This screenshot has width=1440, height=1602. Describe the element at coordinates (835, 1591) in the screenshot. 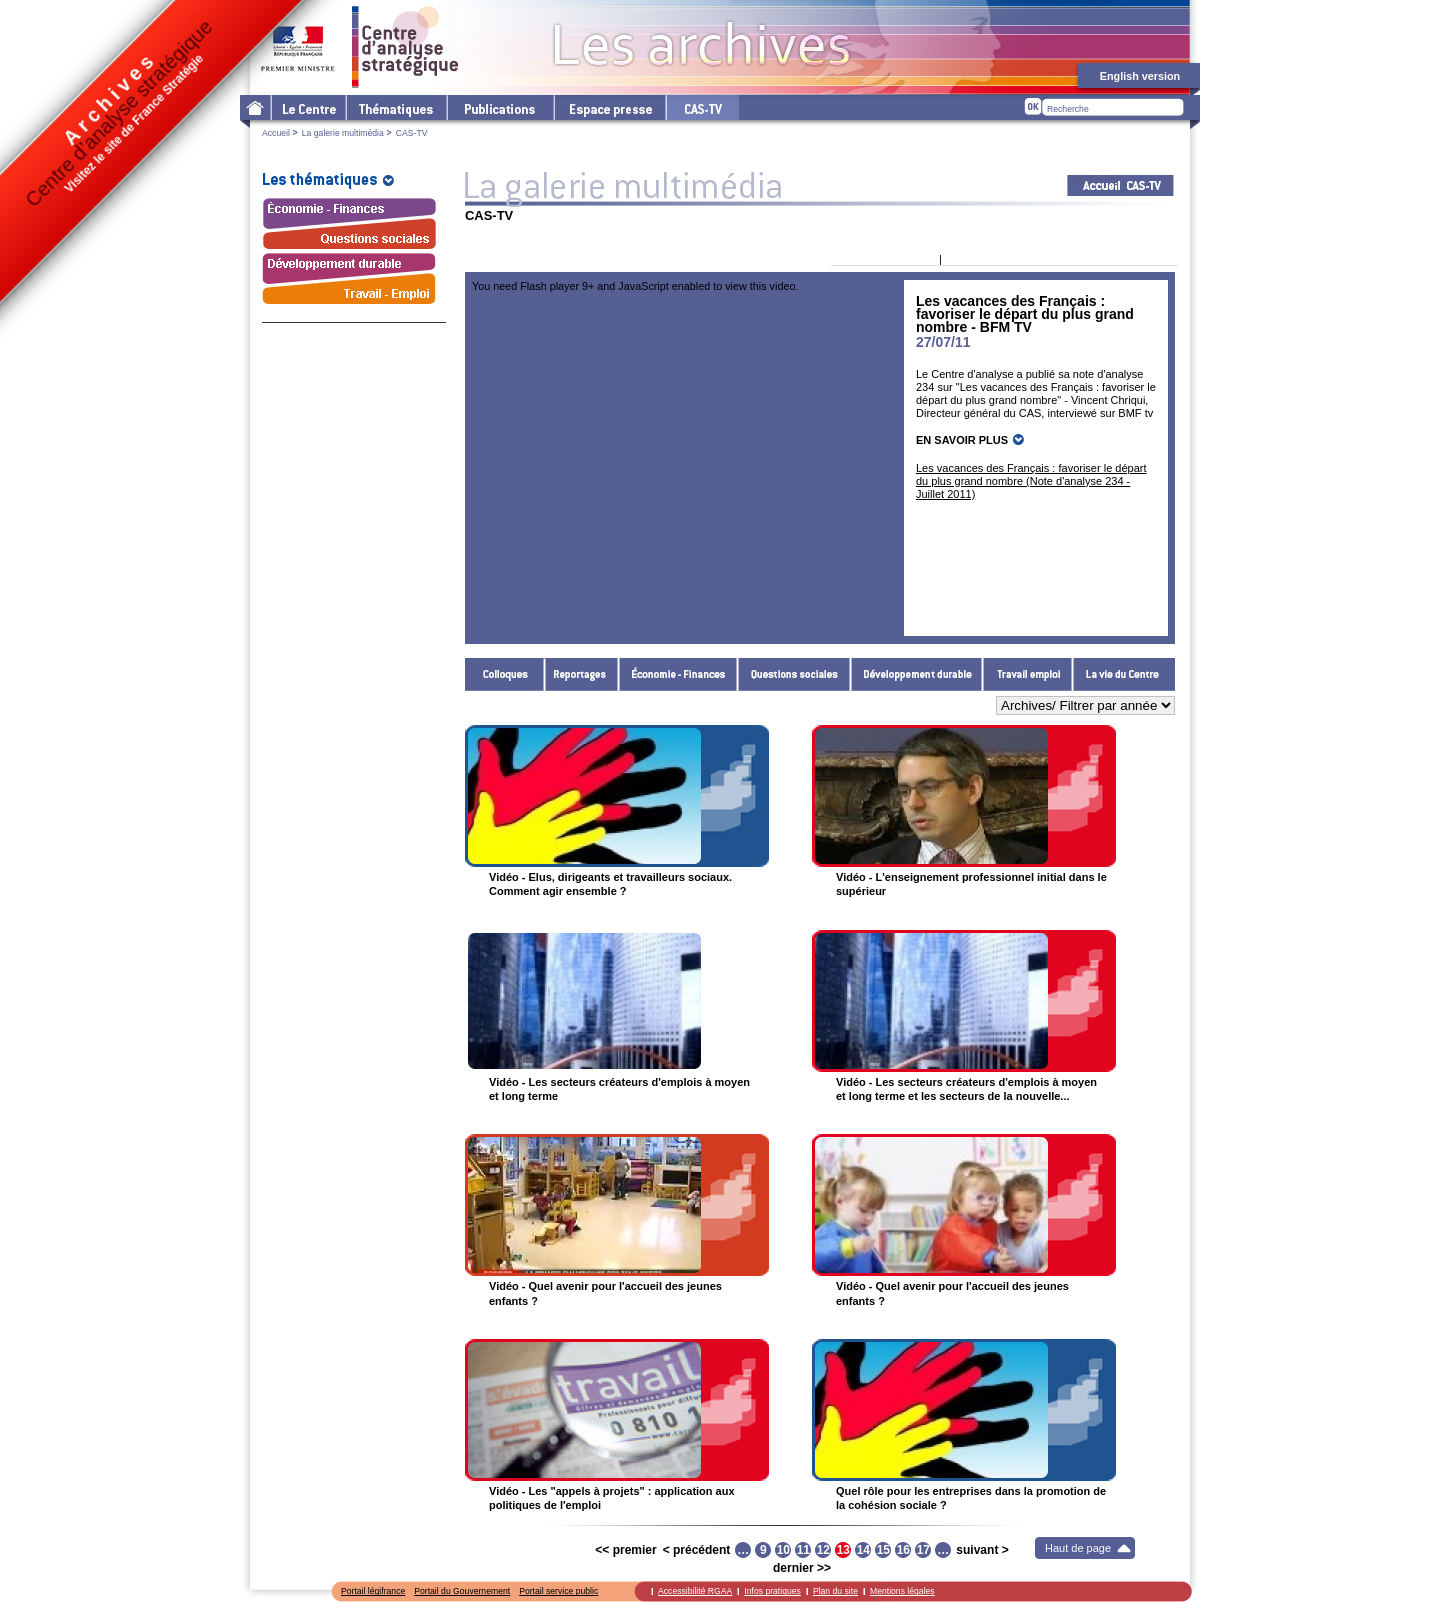

I see `Plan du site` at that location.